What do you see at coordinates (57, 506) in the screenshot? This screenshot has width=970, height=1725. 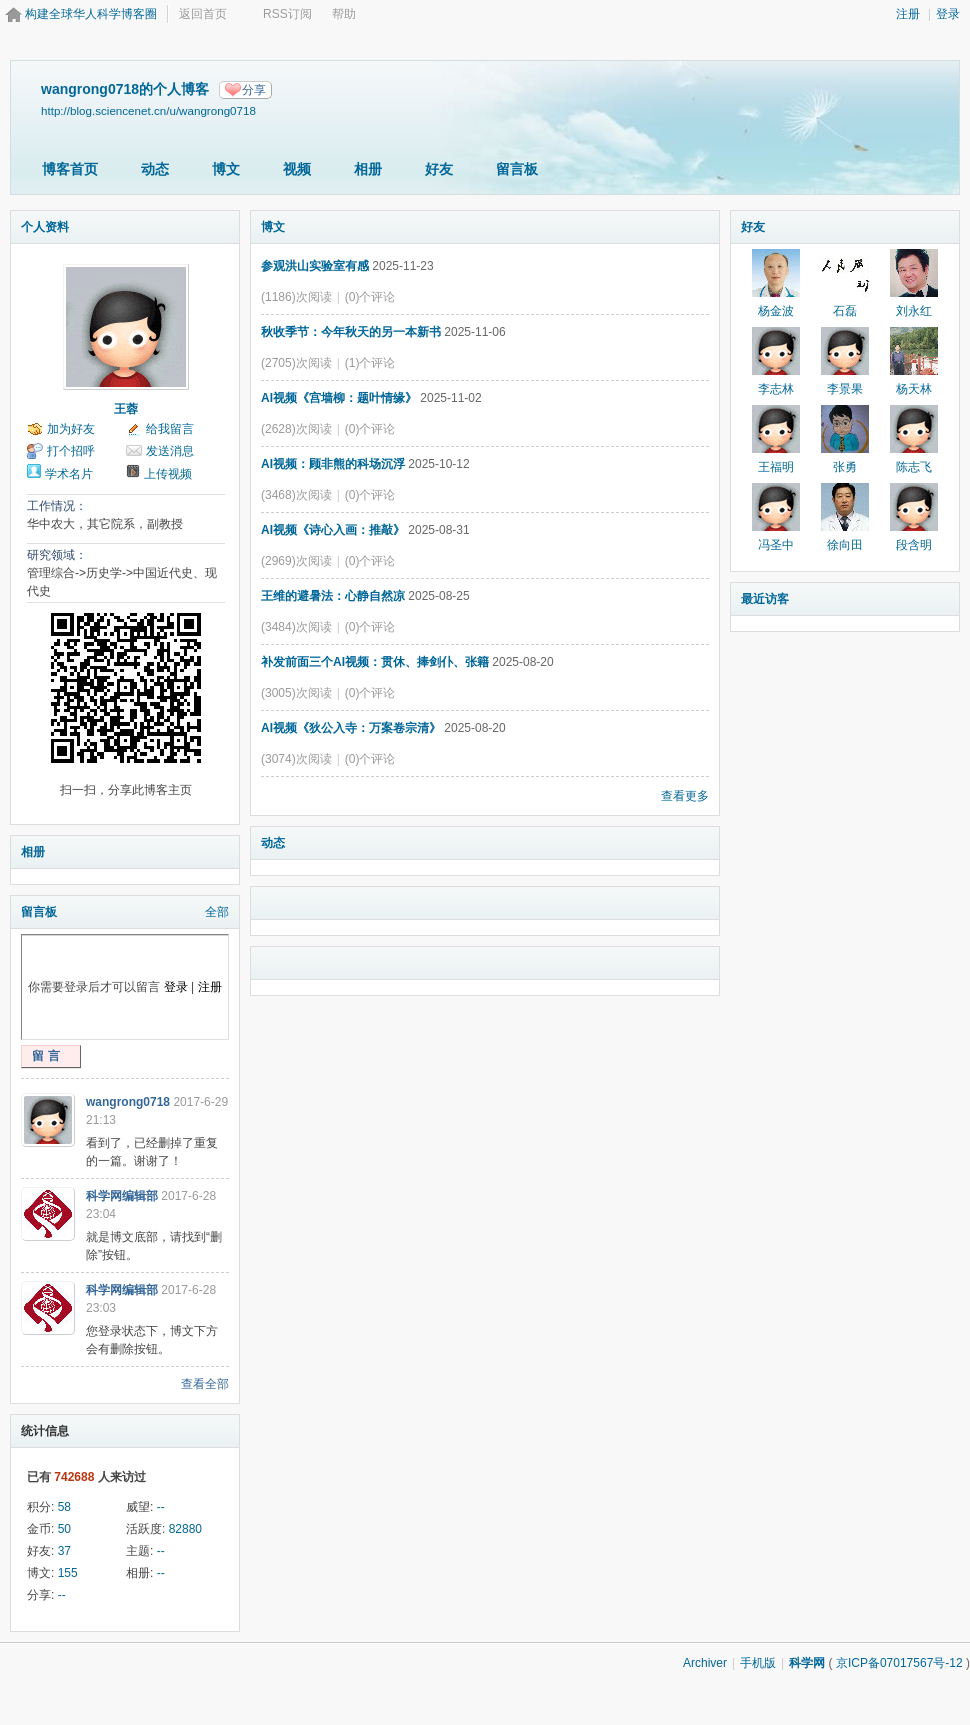 I see `工作情况：` at bounding box center [57, 506].